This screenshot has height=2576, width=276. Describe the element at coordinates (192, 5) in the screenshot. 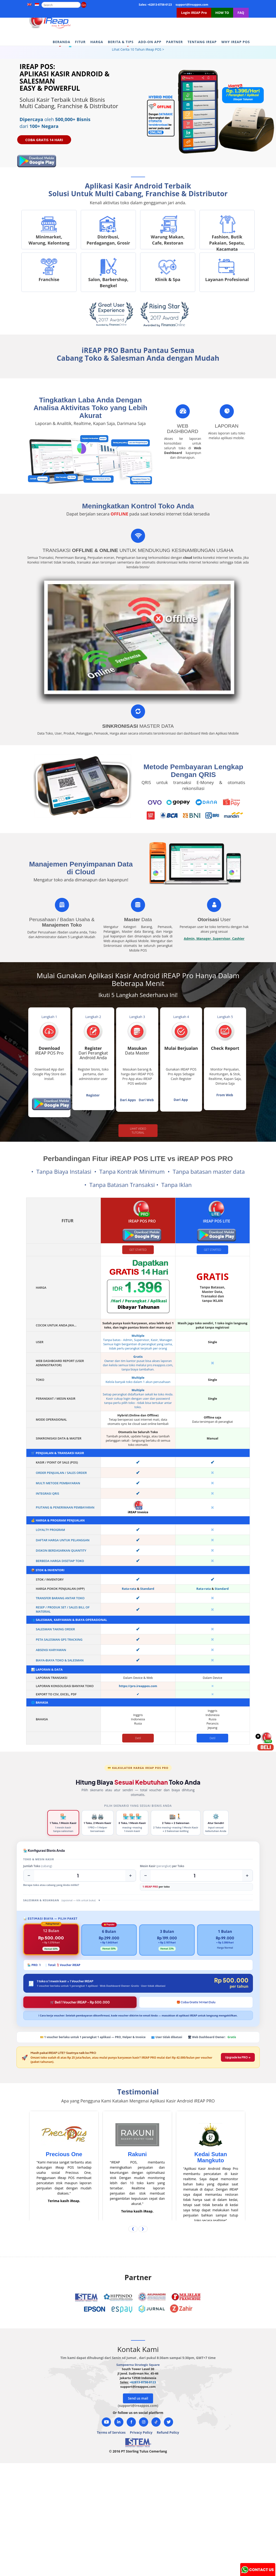

I see `support@ireappos.com` at that location.